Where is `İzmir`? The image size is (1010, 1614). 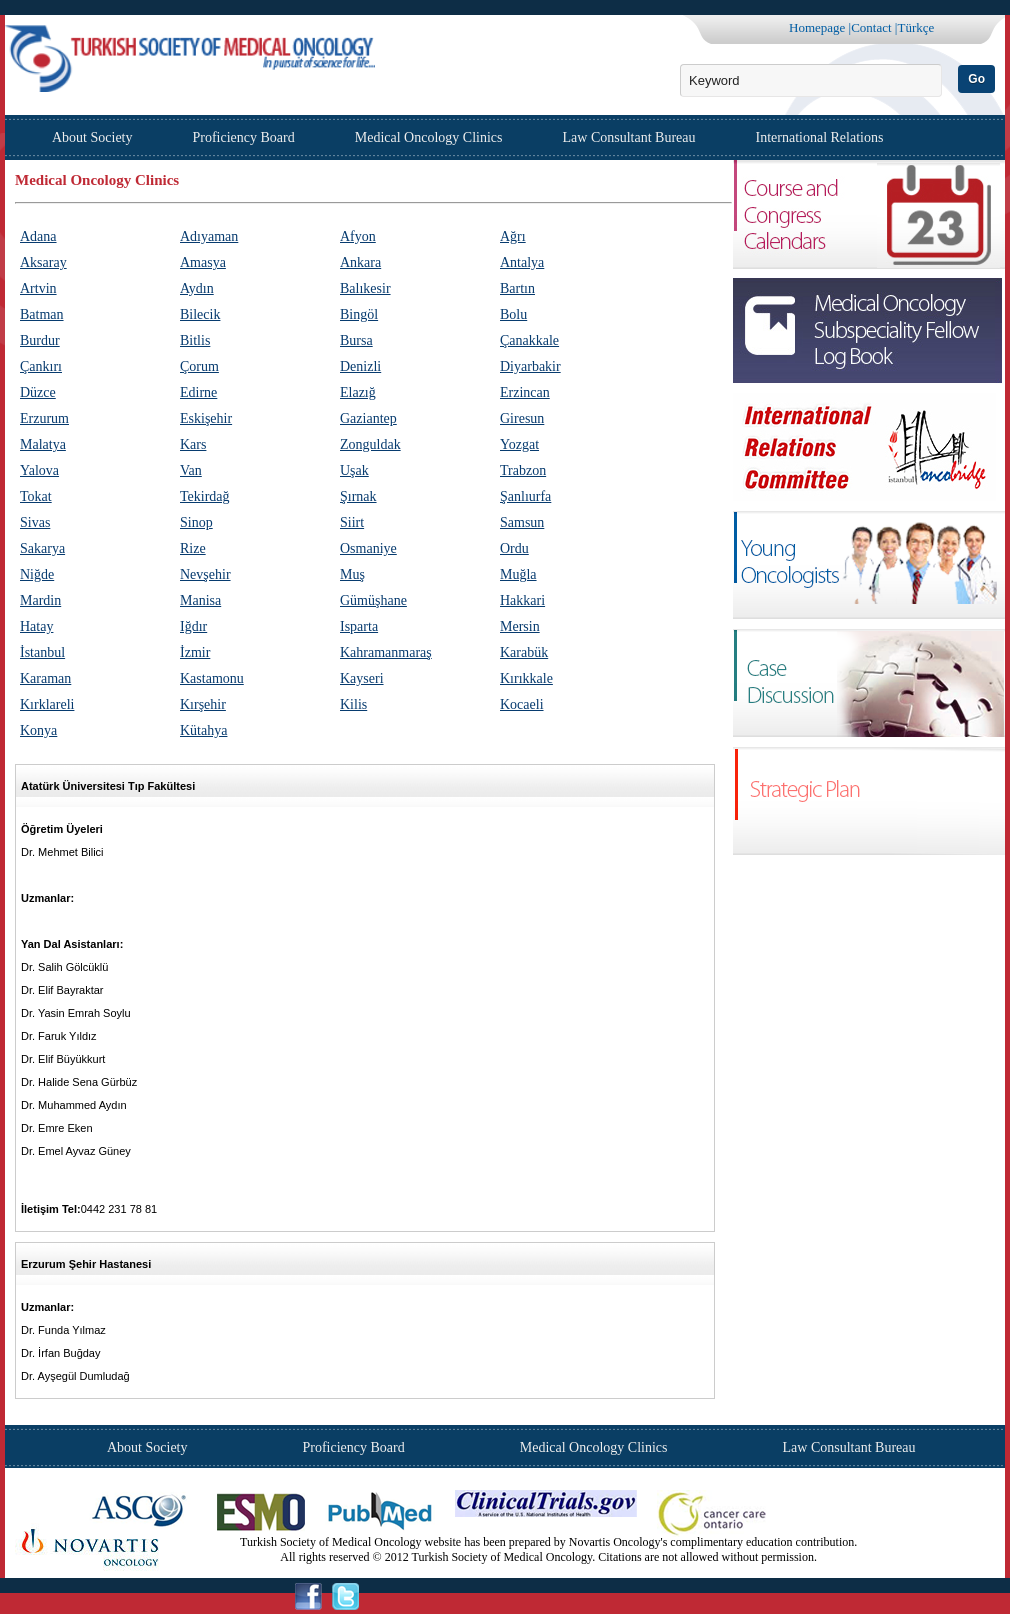 İzmir is located at coordinates (195, 652).